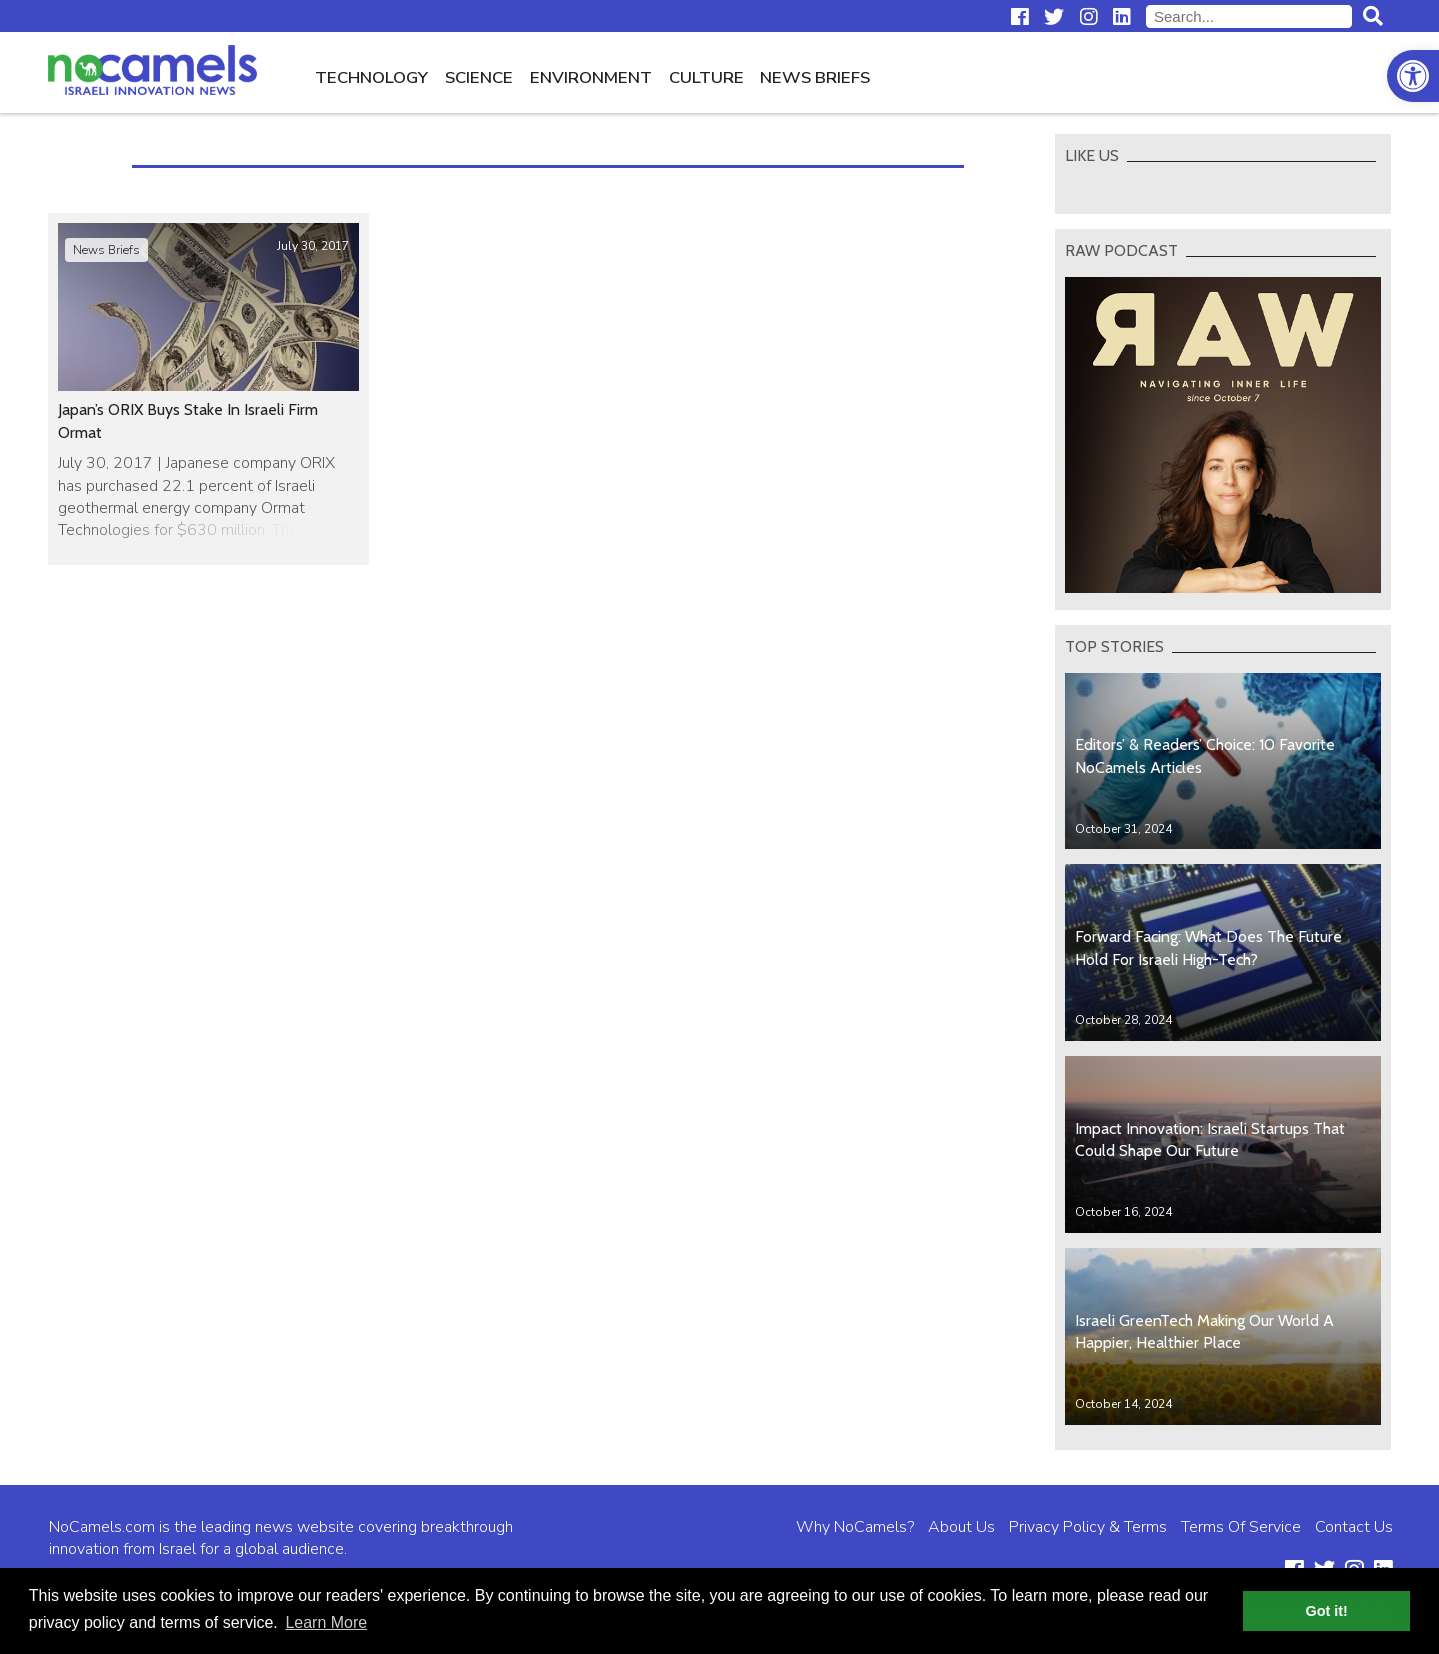 This screenshot has width=1439, height=1654. What do you see at coordinates (961, 1527) in the screenshot?
I see `About Us` at bounding box center [961, 1527].